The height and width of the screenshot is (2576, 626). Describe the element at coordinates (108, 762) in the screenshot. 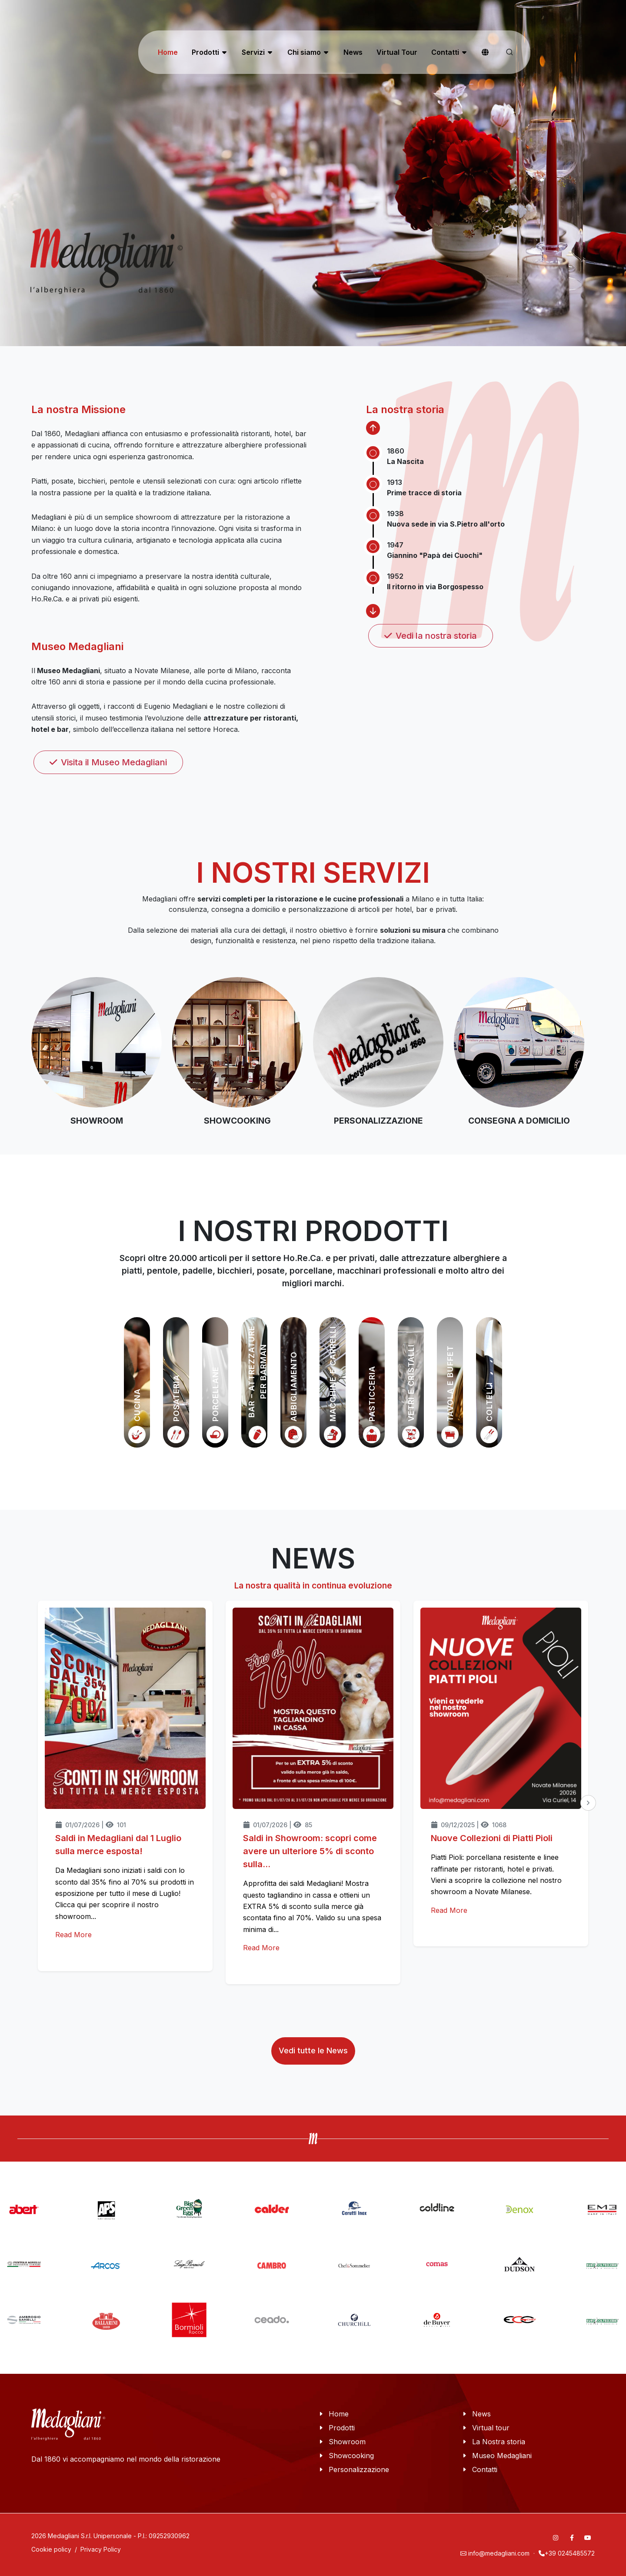

I see `Visita il Museo Medagliani` at that location.